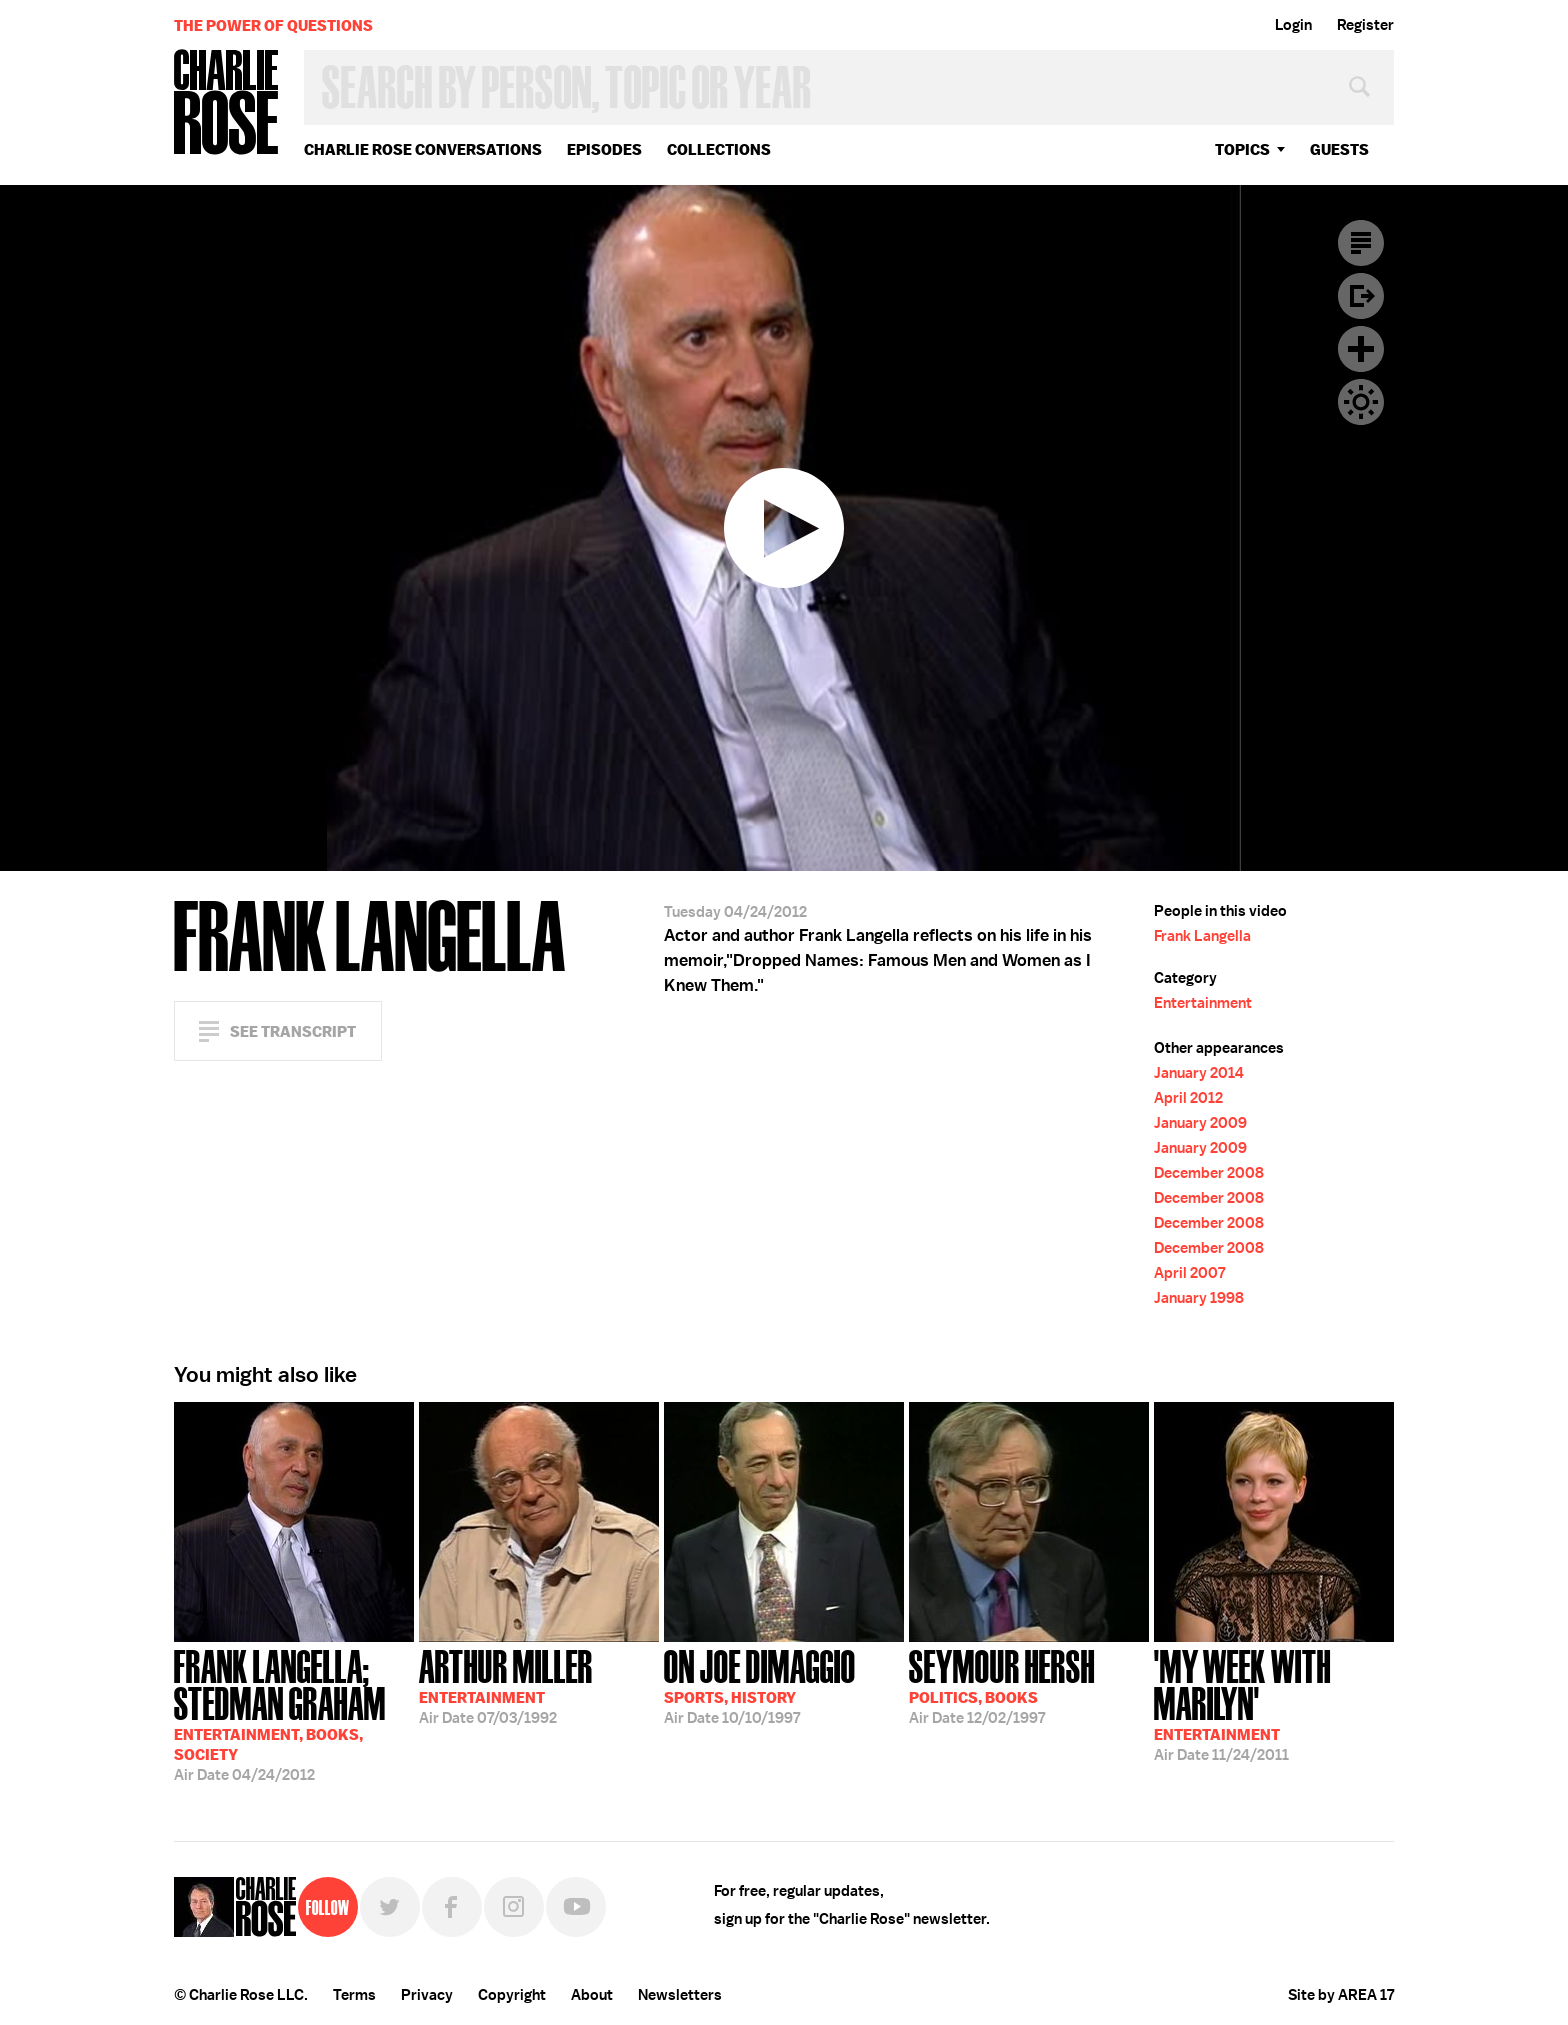  Describe the element at coordinates (1203, 1003) in the screenshot. I see `Entertainment` at that location.